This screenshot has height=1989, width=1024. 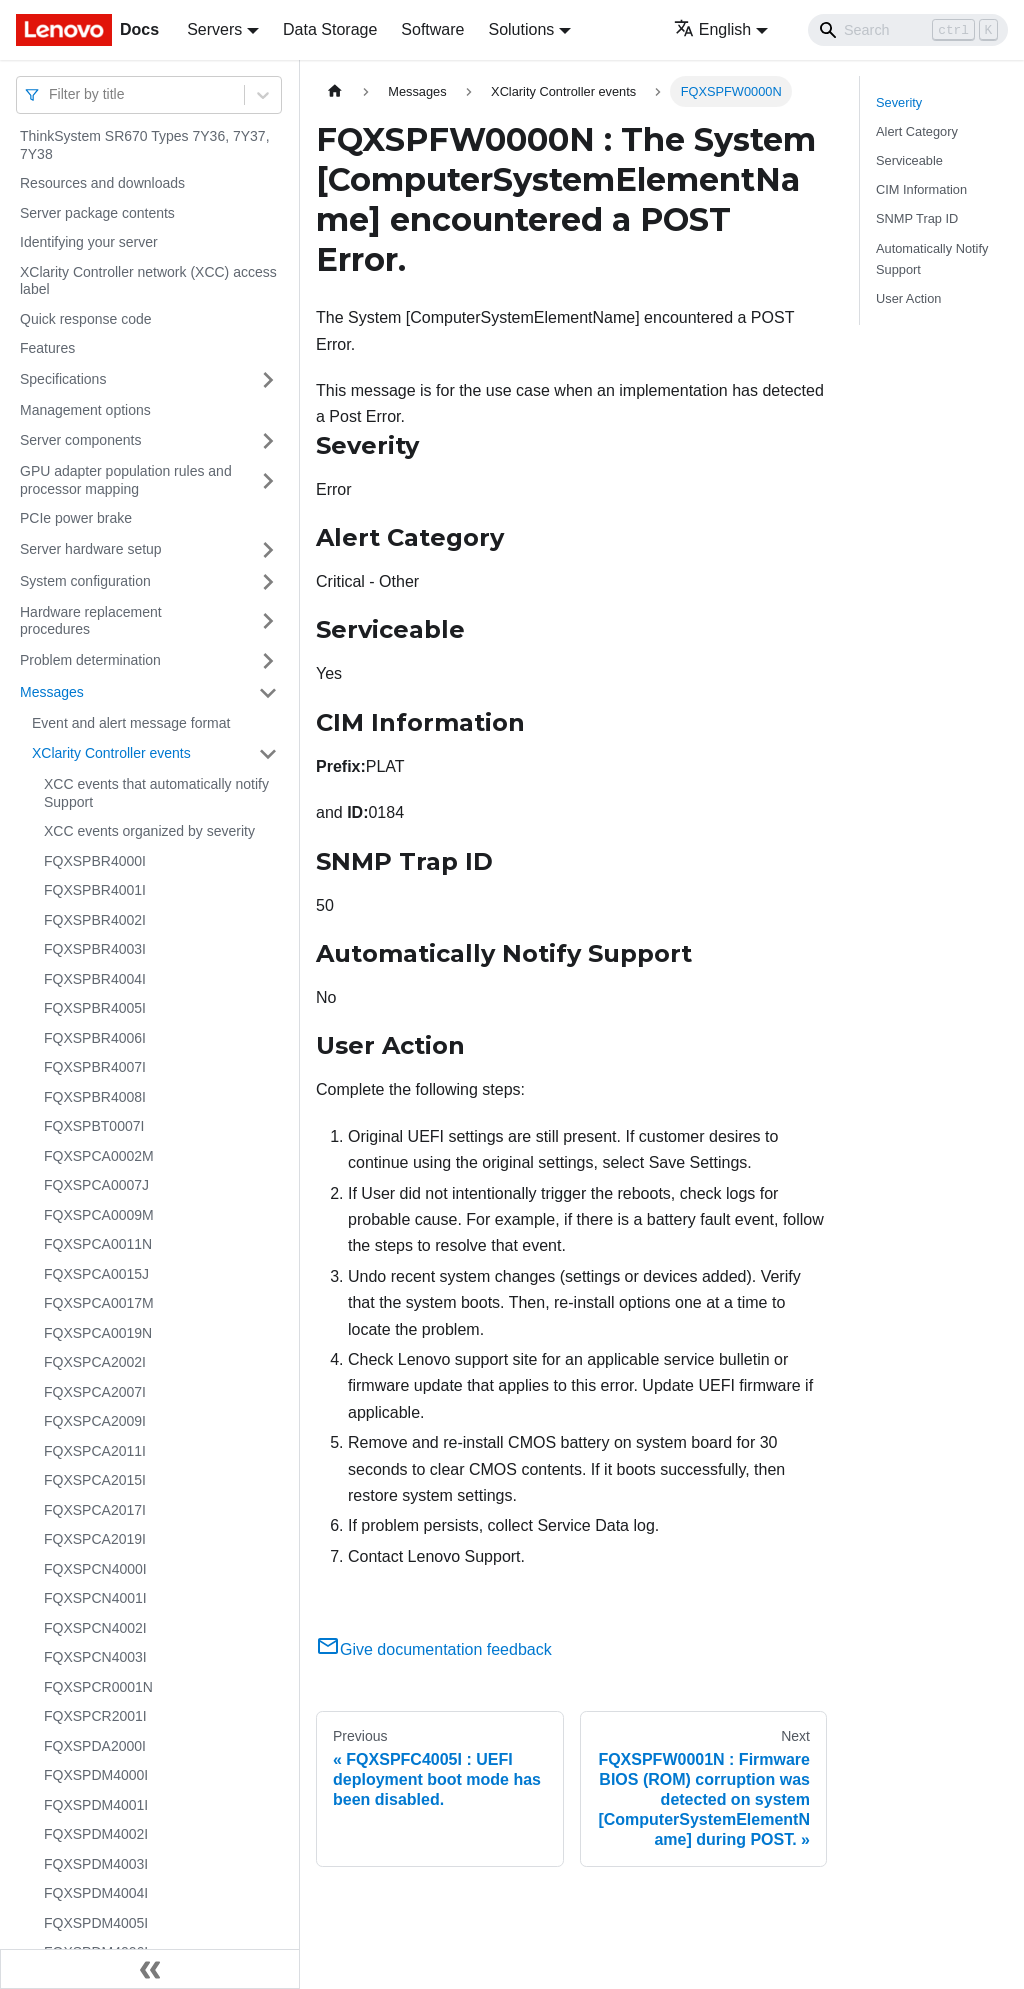 What do you see at coordinates (150, 1969) in the screenshot?
I see `[Collapse sidebar]` at bounding box center [150, 1969].